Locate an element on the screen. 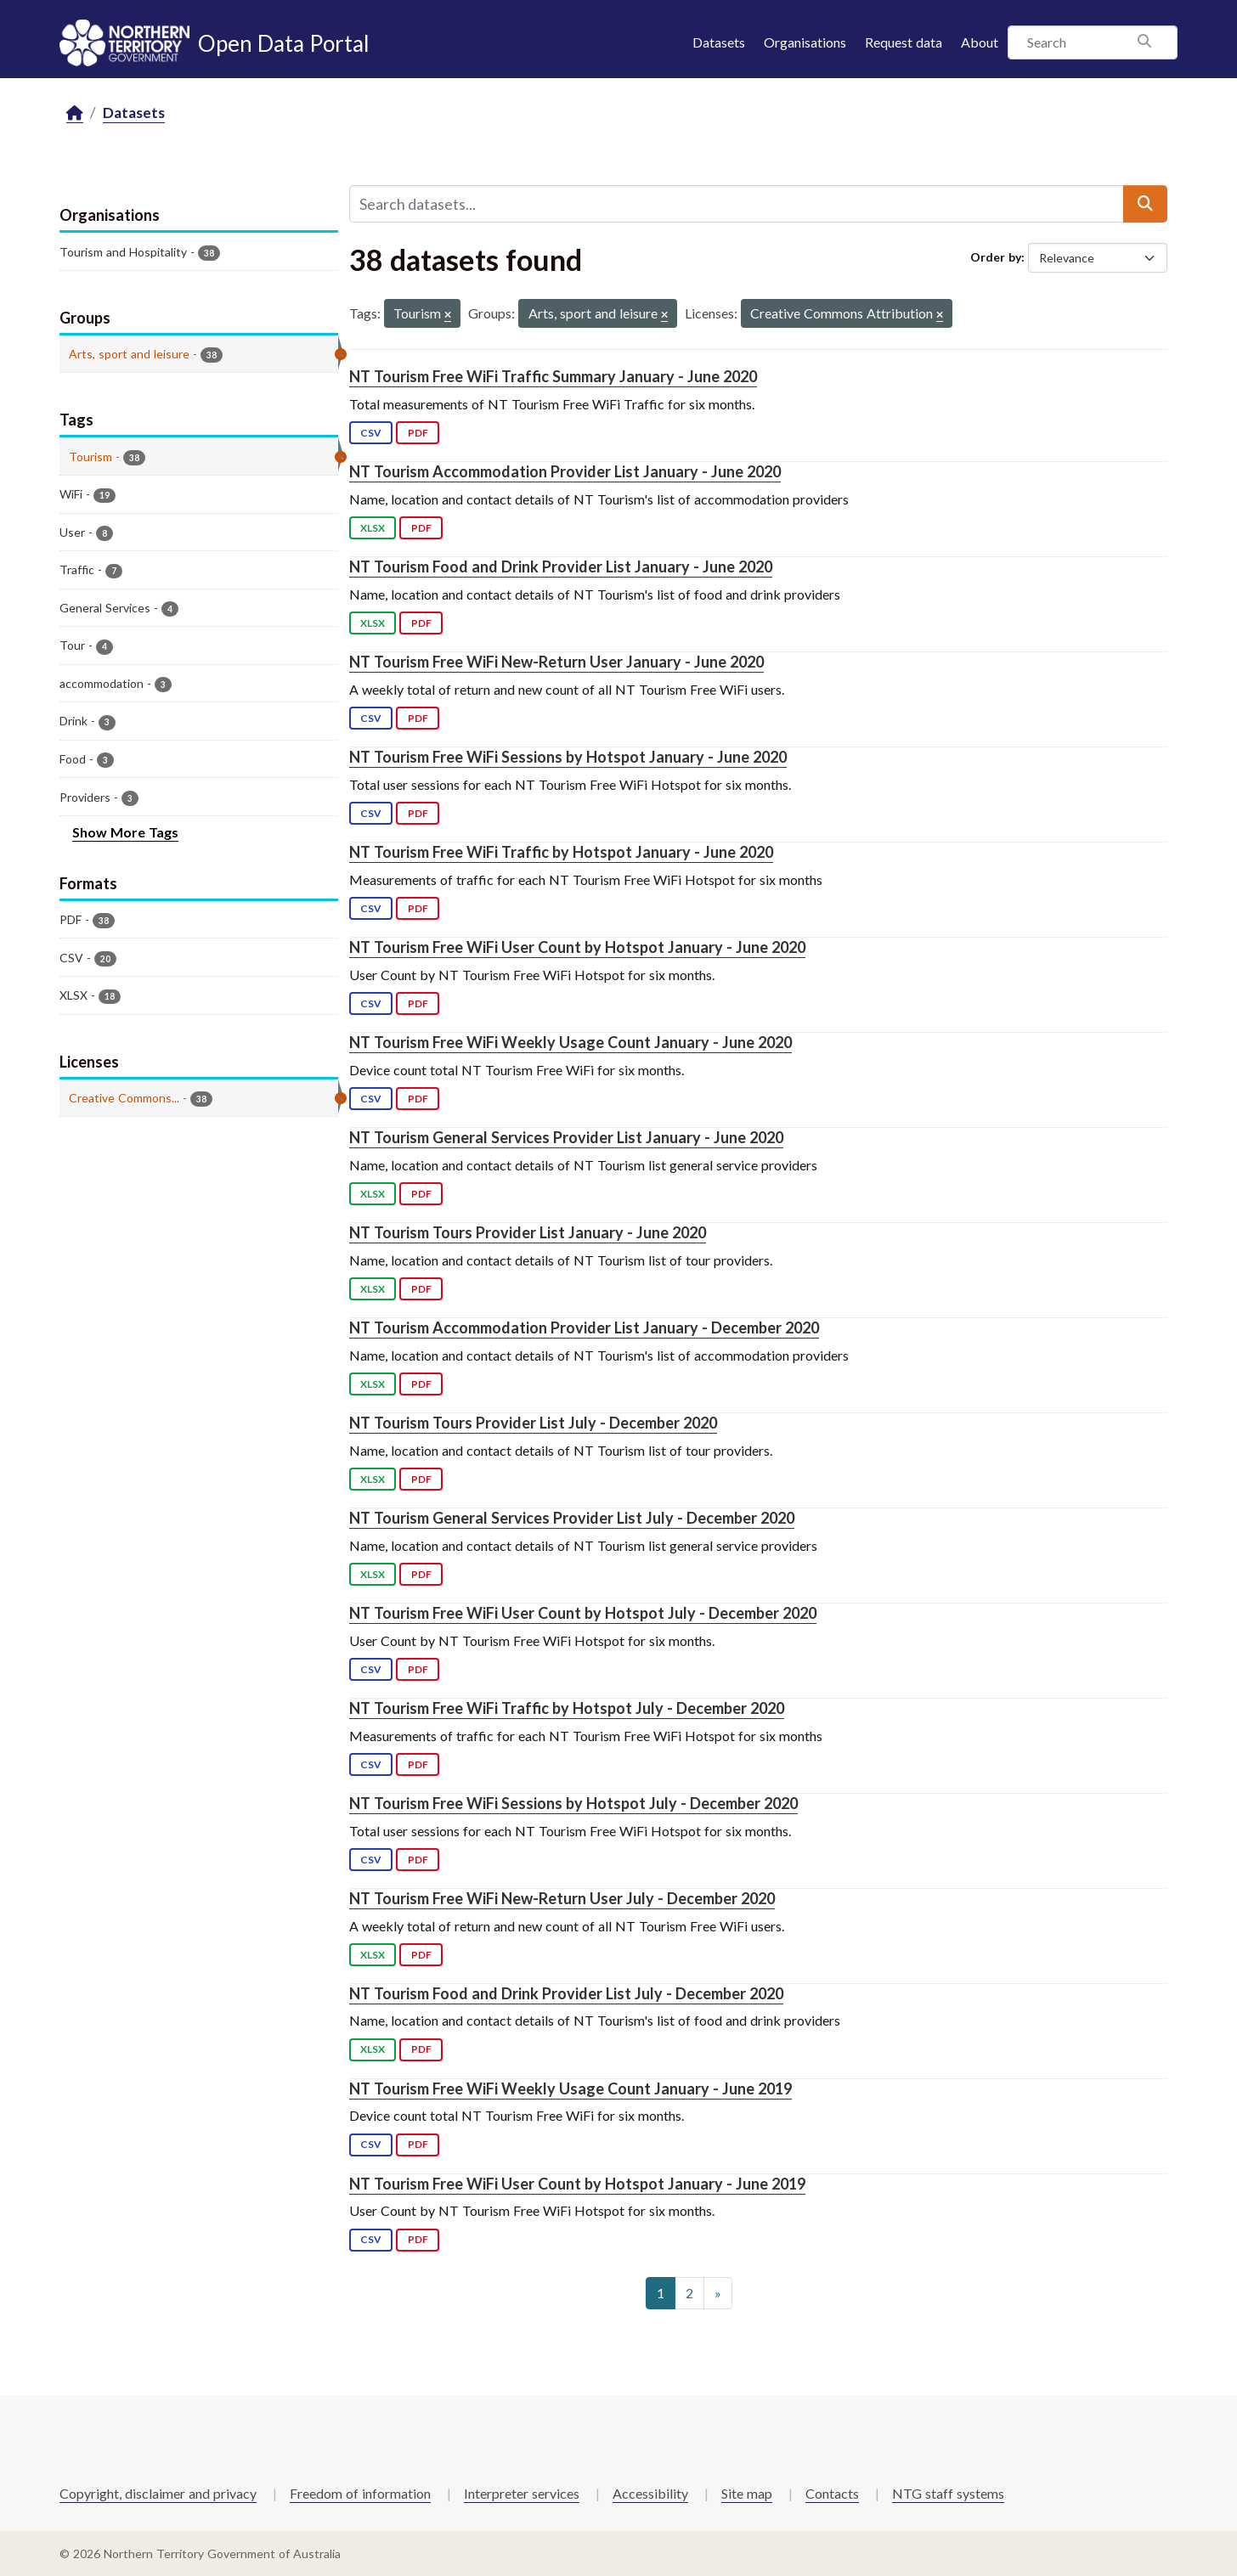 The width and height of the screenshot is (1237, 2576). NT Tourism Free WiFi User Count by Hotspot January - June 2019 is located at coordinates (577, 2183).